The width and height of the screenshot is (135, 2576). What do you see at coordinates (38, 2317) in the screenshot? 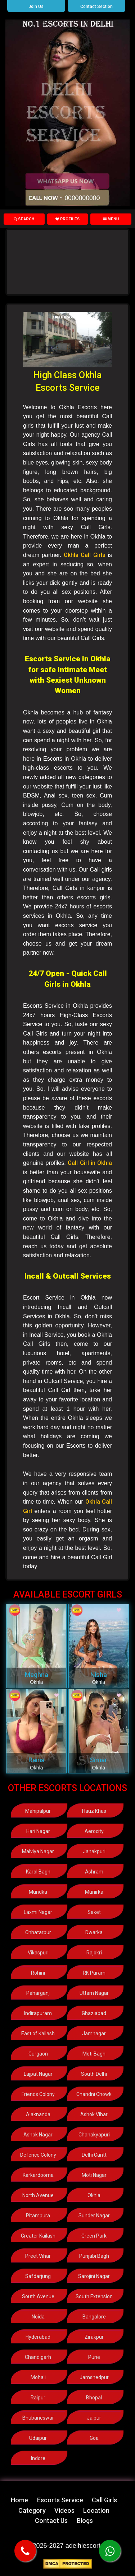
I see `Noida` at bounding box center [38, 2317].